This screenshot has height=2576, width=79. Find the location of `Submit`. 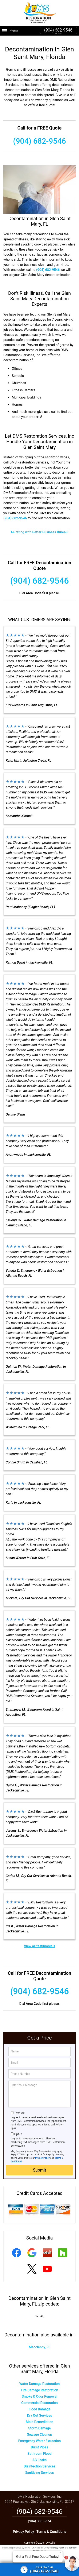

Submit is located at coordinates (39, 2166).